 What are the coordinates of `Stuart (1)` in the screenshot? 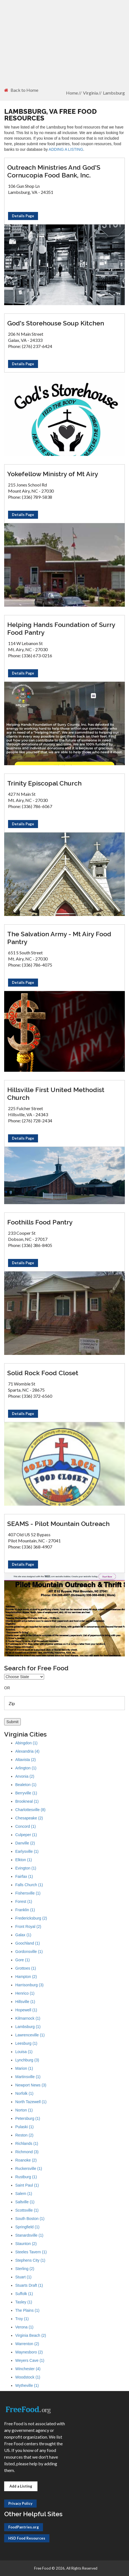 It's located at (23, 2277).